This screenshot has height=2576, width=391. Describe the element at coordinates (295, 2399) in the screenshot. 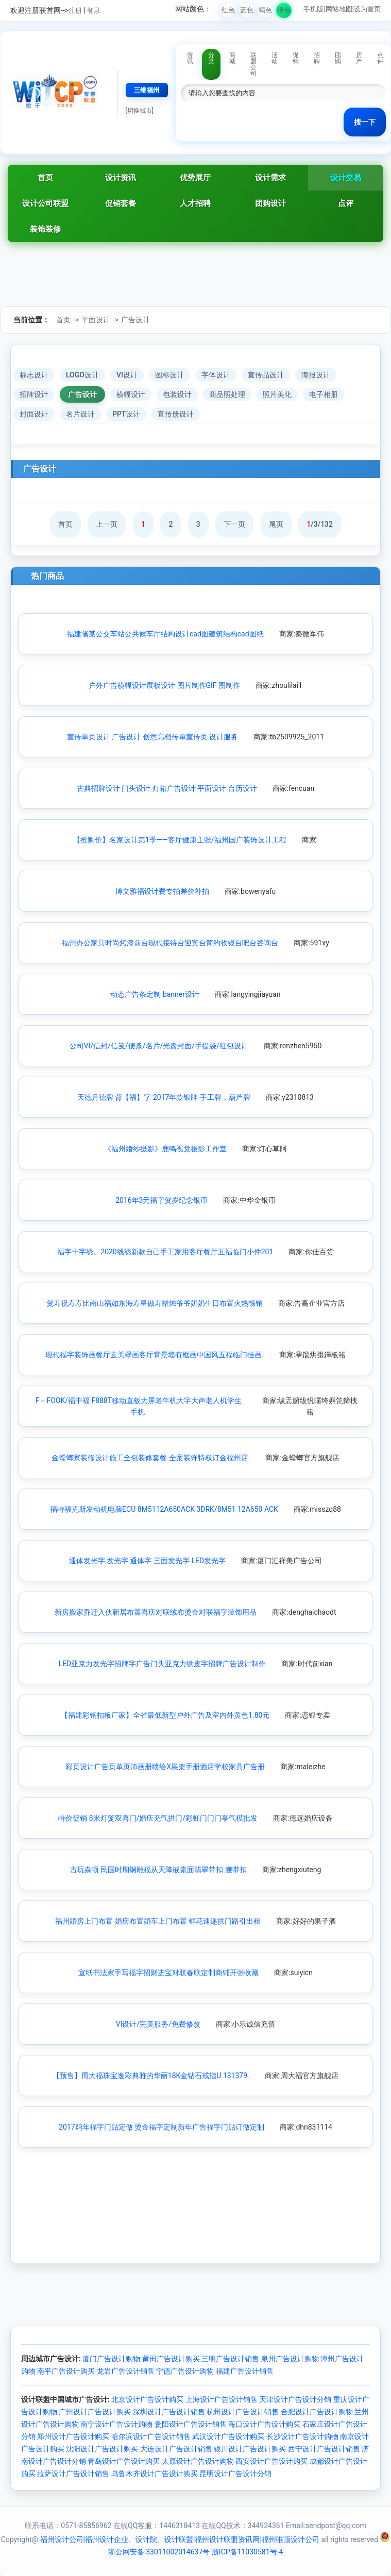

I see `天津设计广告设计分销` at that location.